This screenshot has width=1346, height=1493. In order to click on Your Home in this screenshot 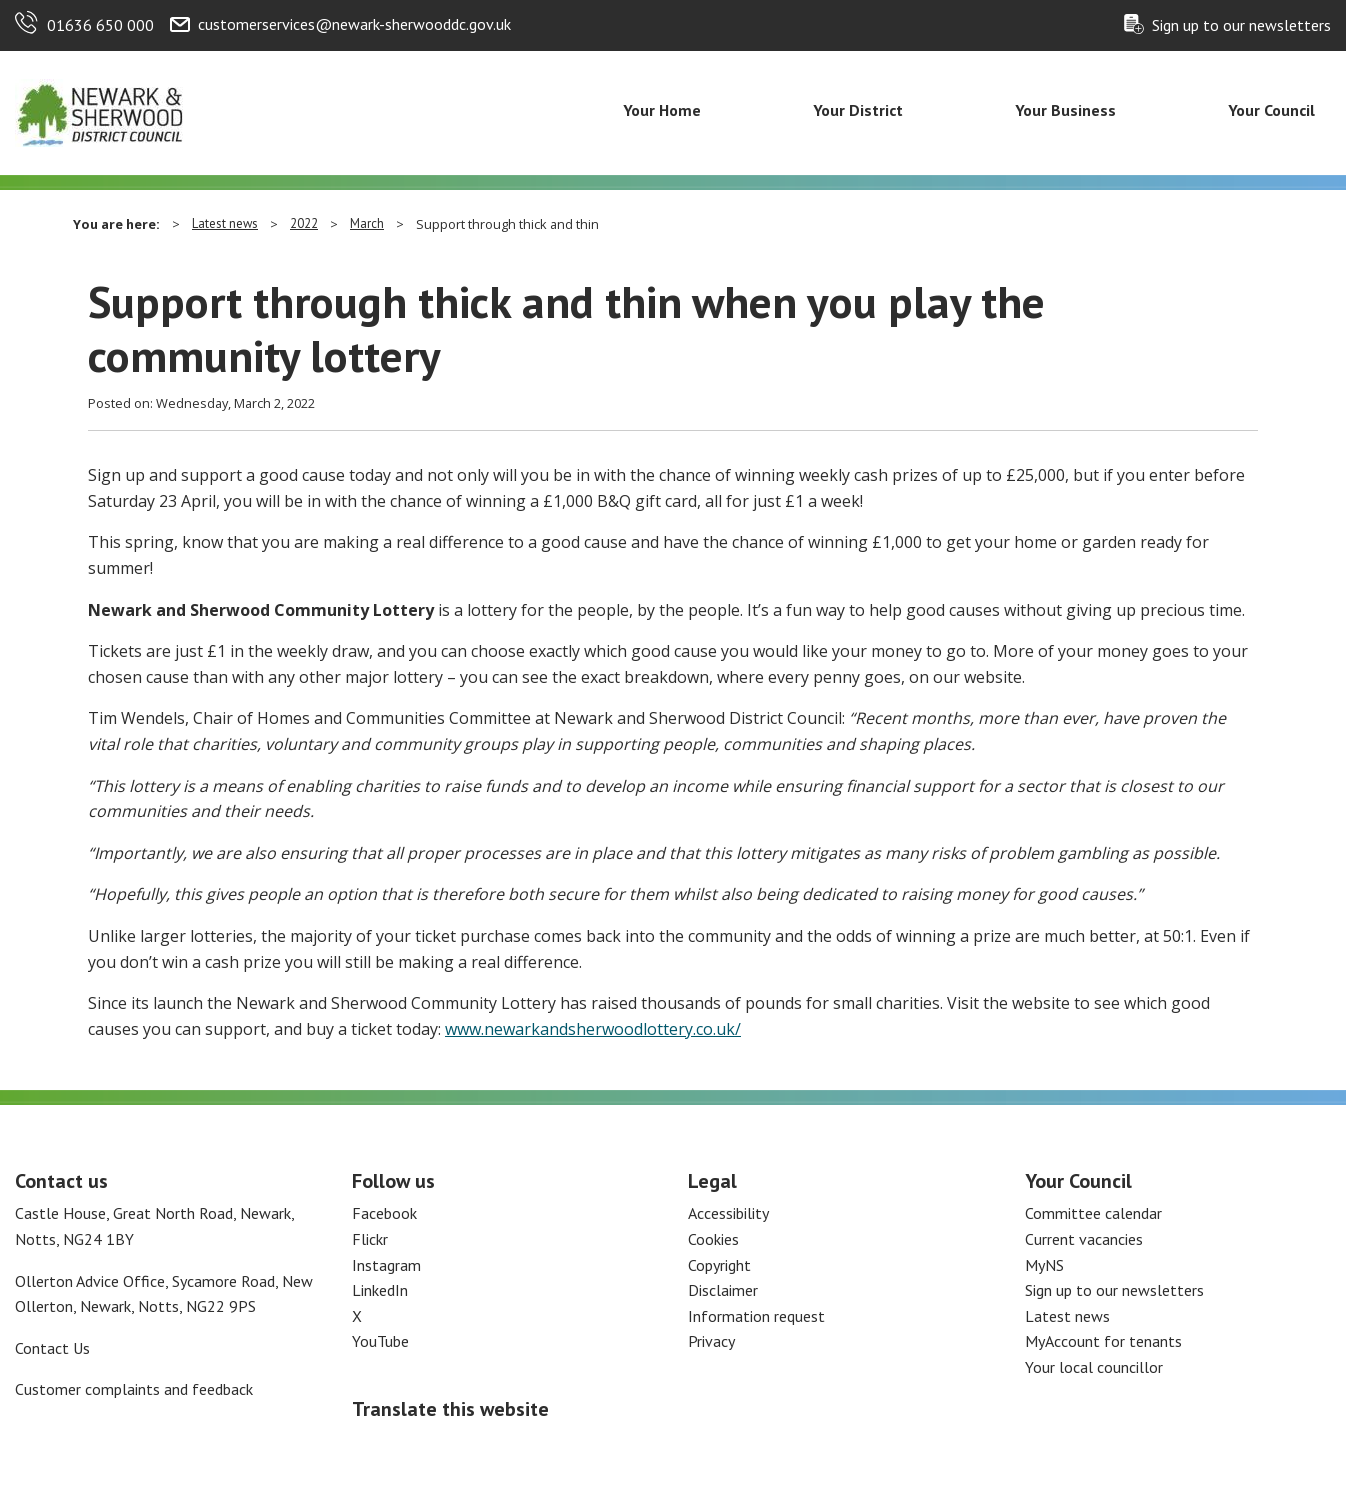, I will do `click(662, 110)`.